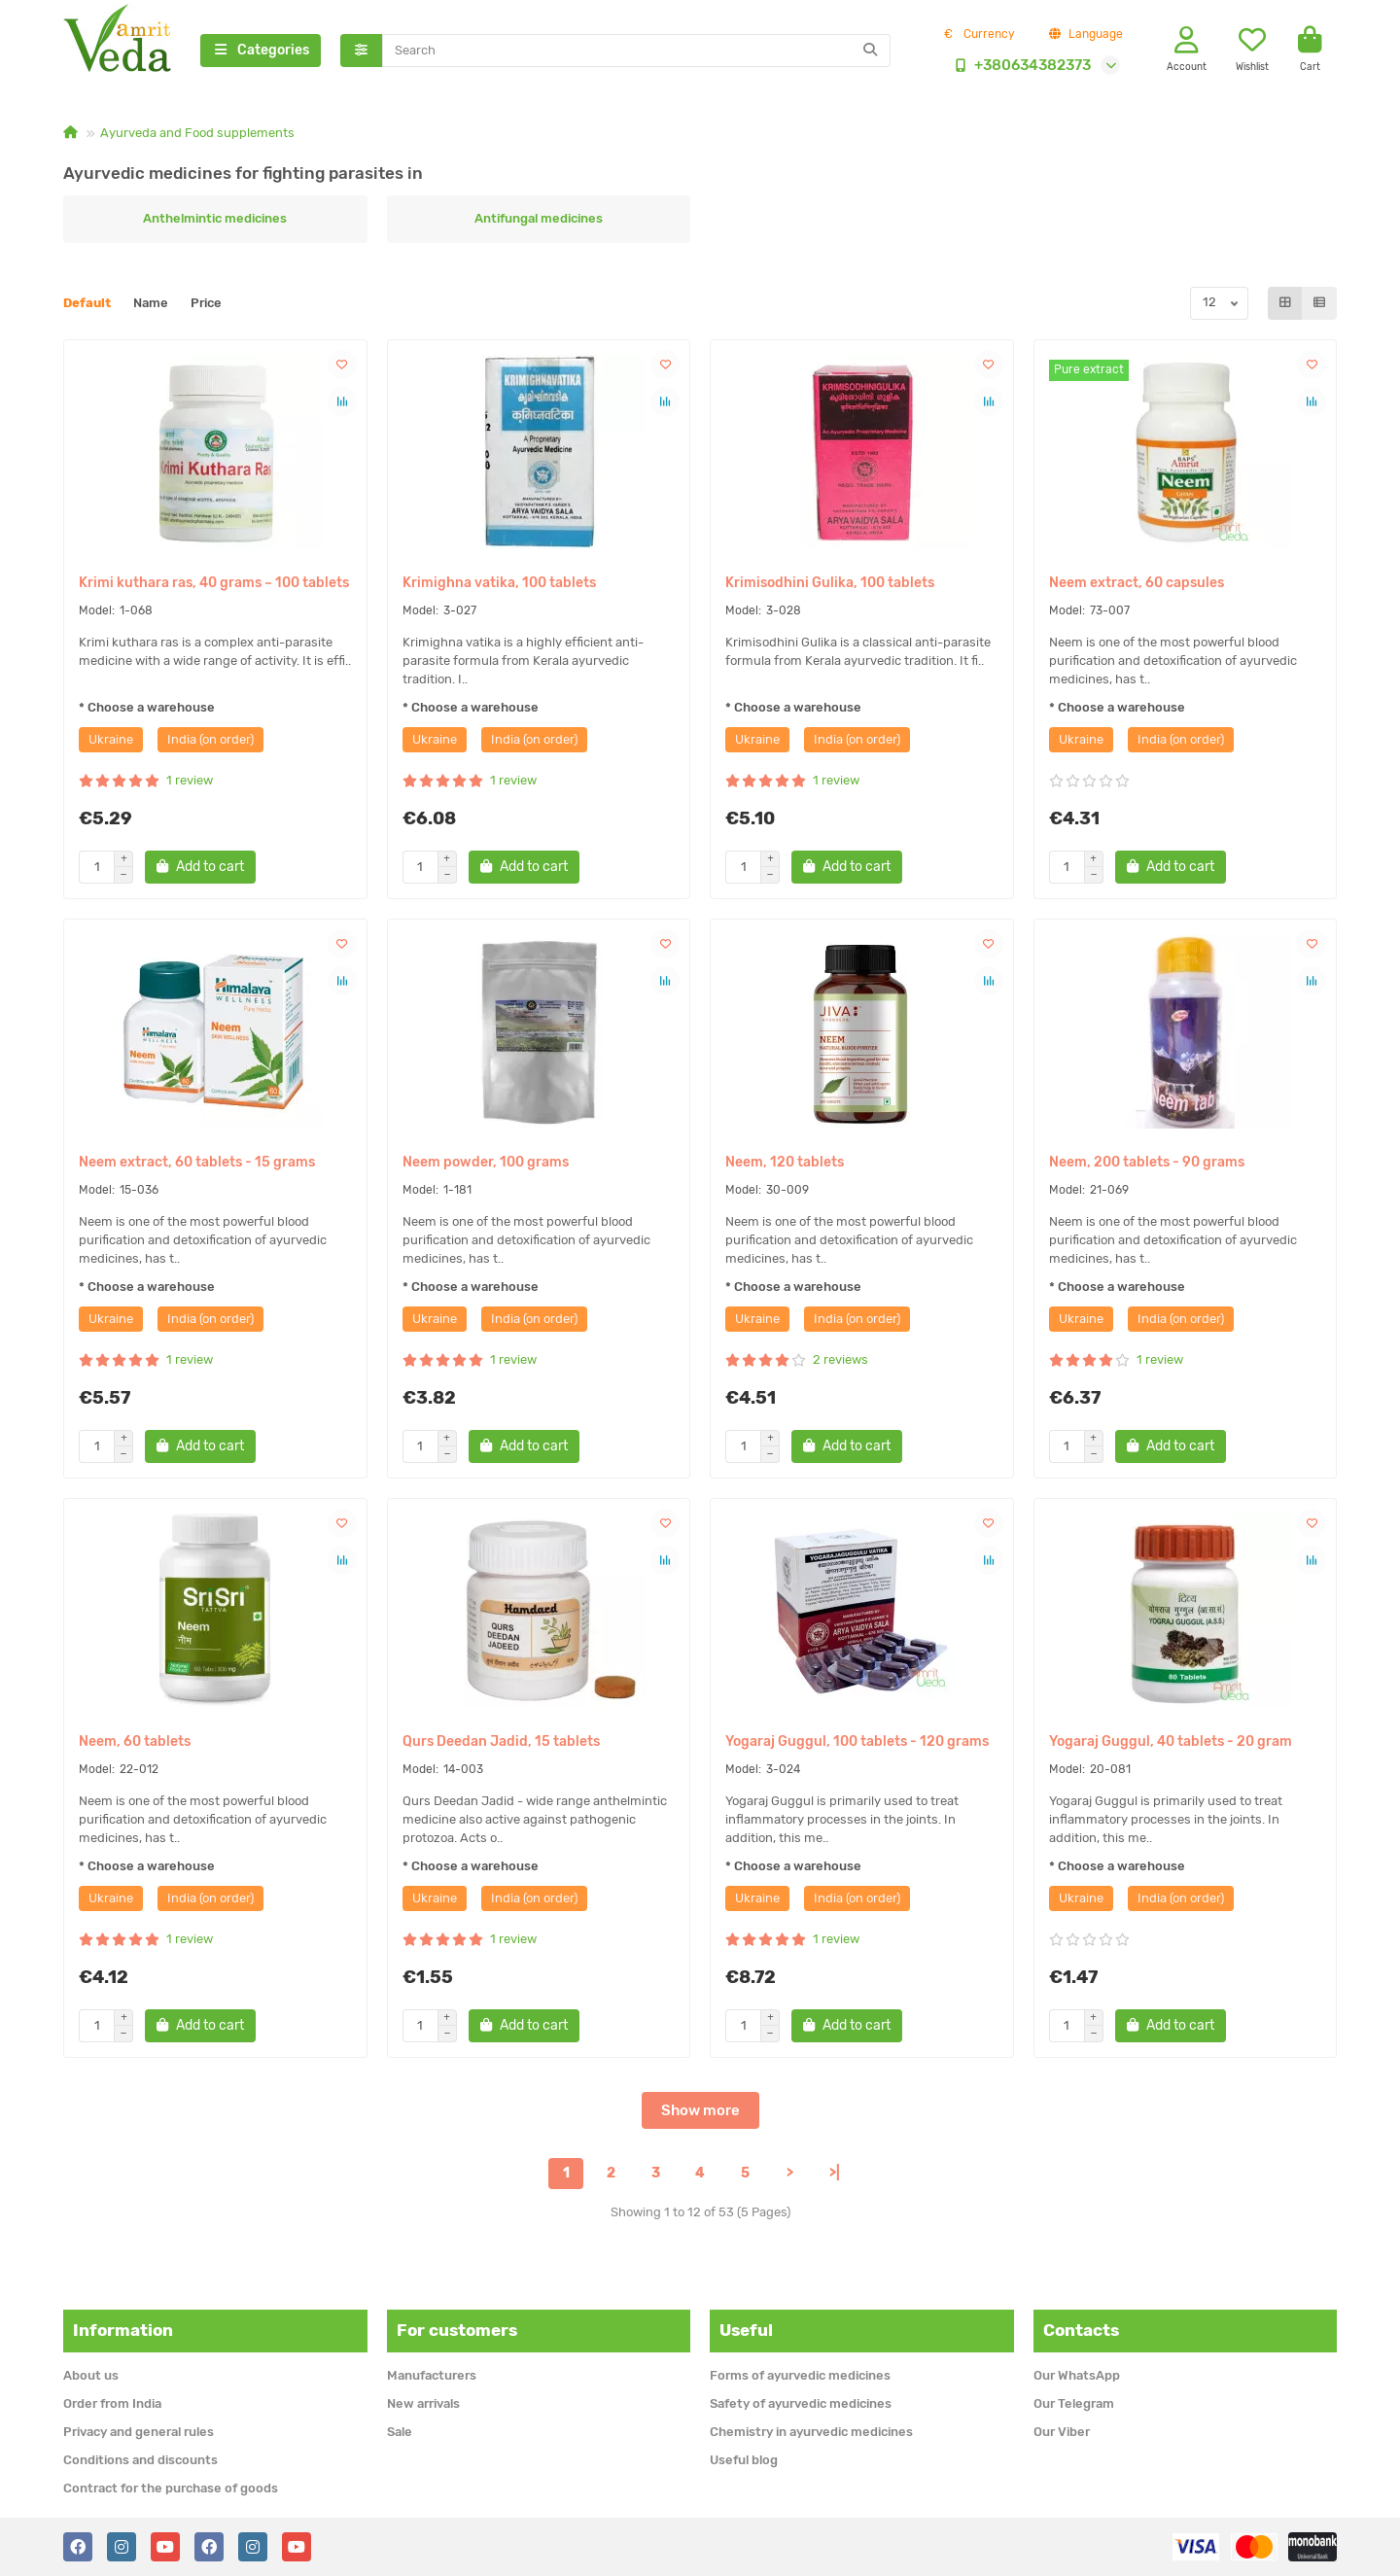 The height and width of the screenshot is (2576, 1400). What do you see at coordinates (91, 2375) in the screenshot?
I see `About us` at bounding box center [91, 2375].